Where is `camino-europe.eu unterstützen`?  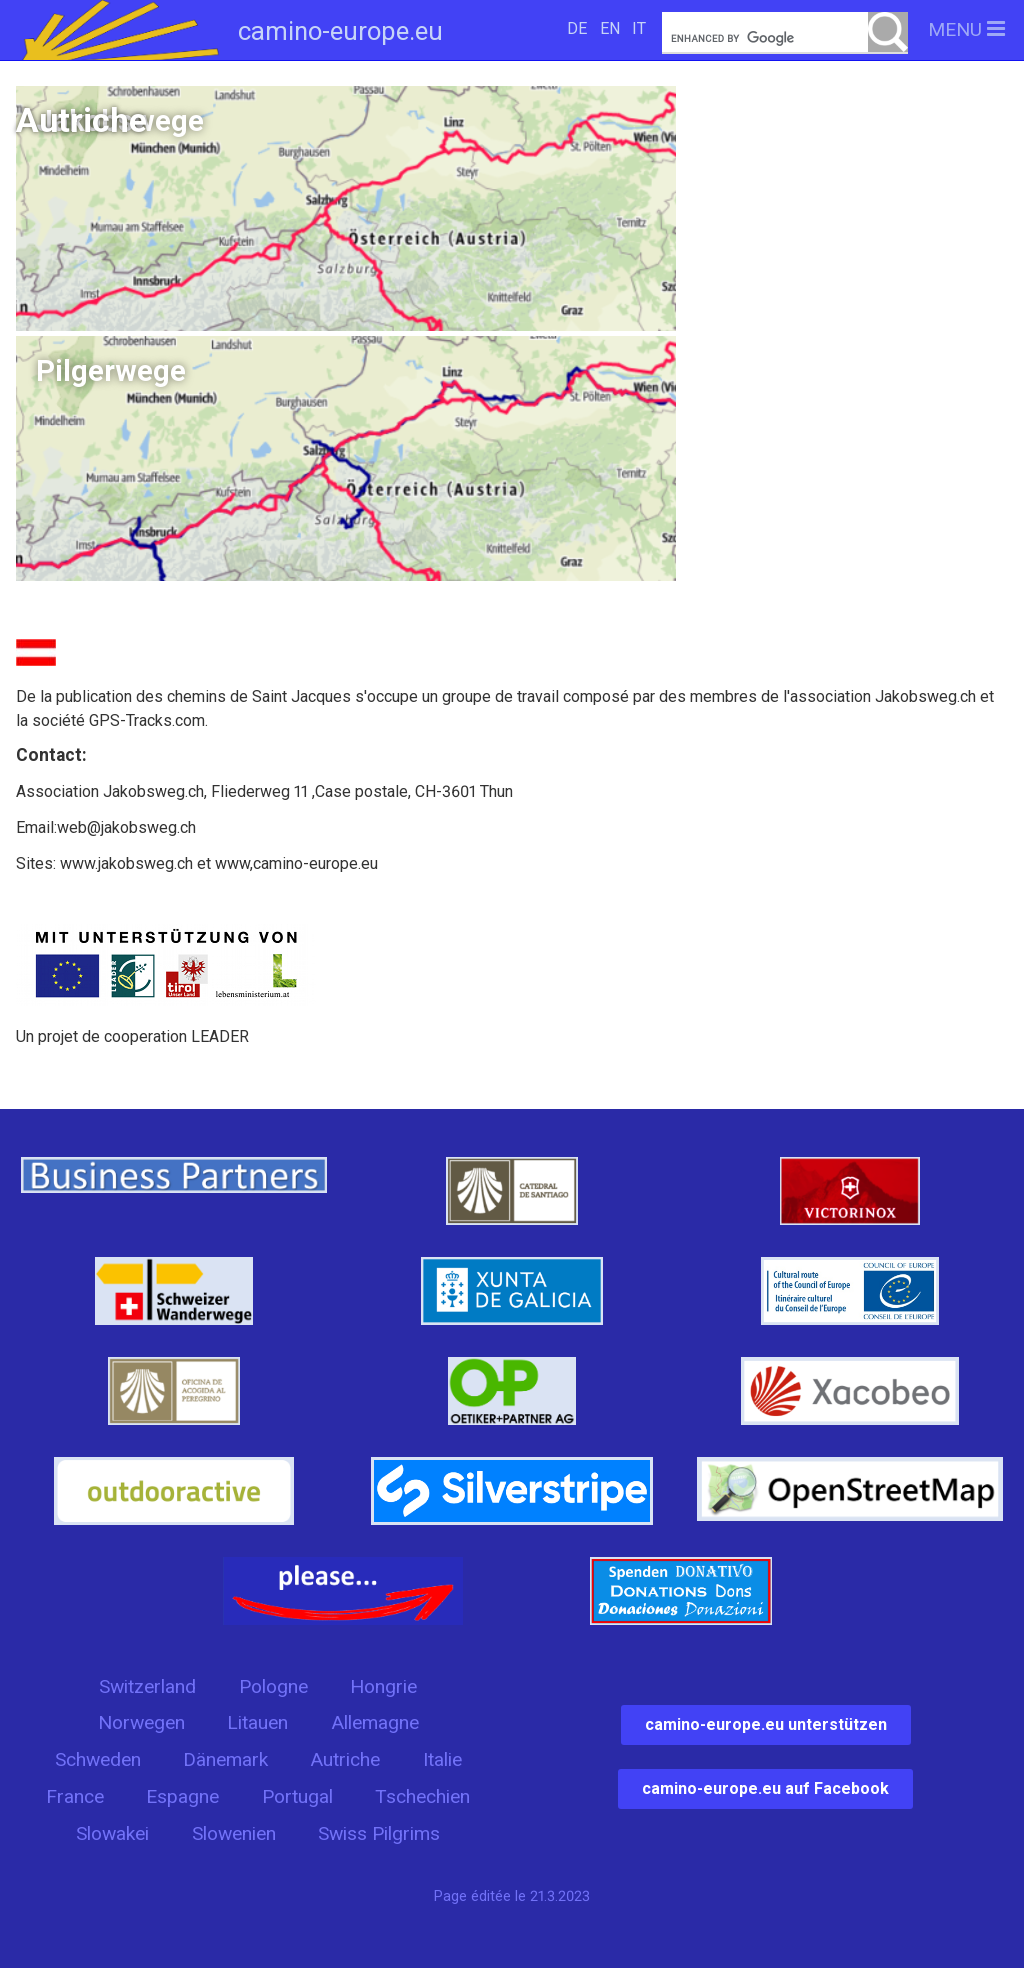
camino-europe.eu unterstützen is located at coordinates (766, 1724).